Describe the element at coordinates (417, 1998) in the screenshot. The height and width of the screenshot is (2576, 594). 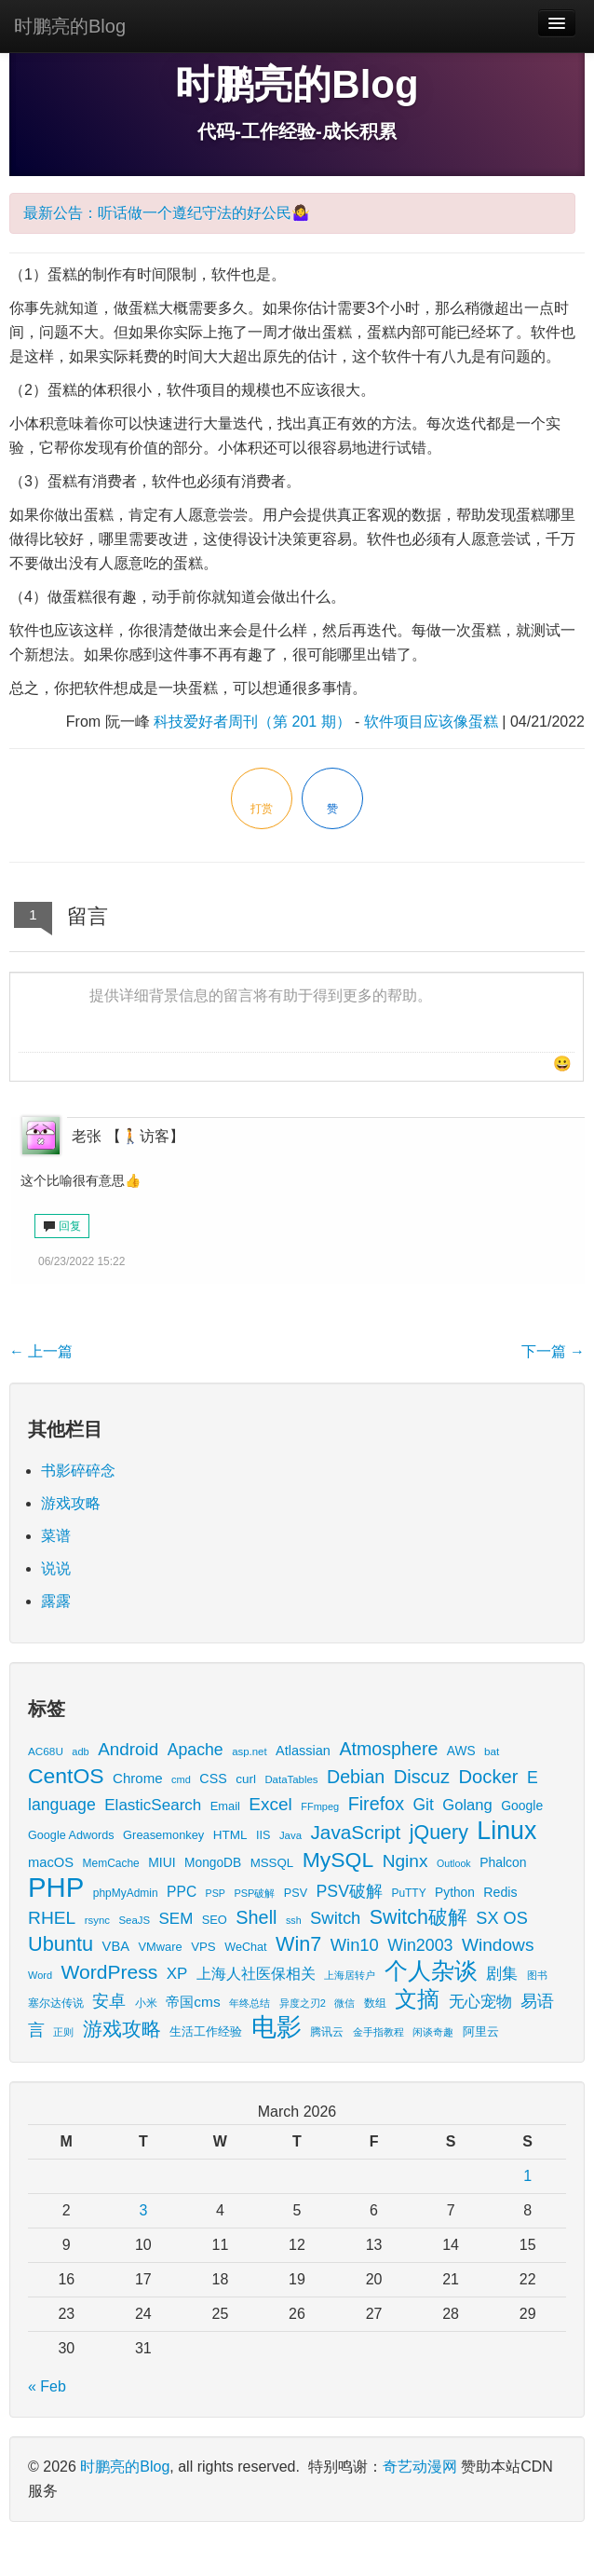
I see `文摘 [文摘 (190 items)]` at that location.